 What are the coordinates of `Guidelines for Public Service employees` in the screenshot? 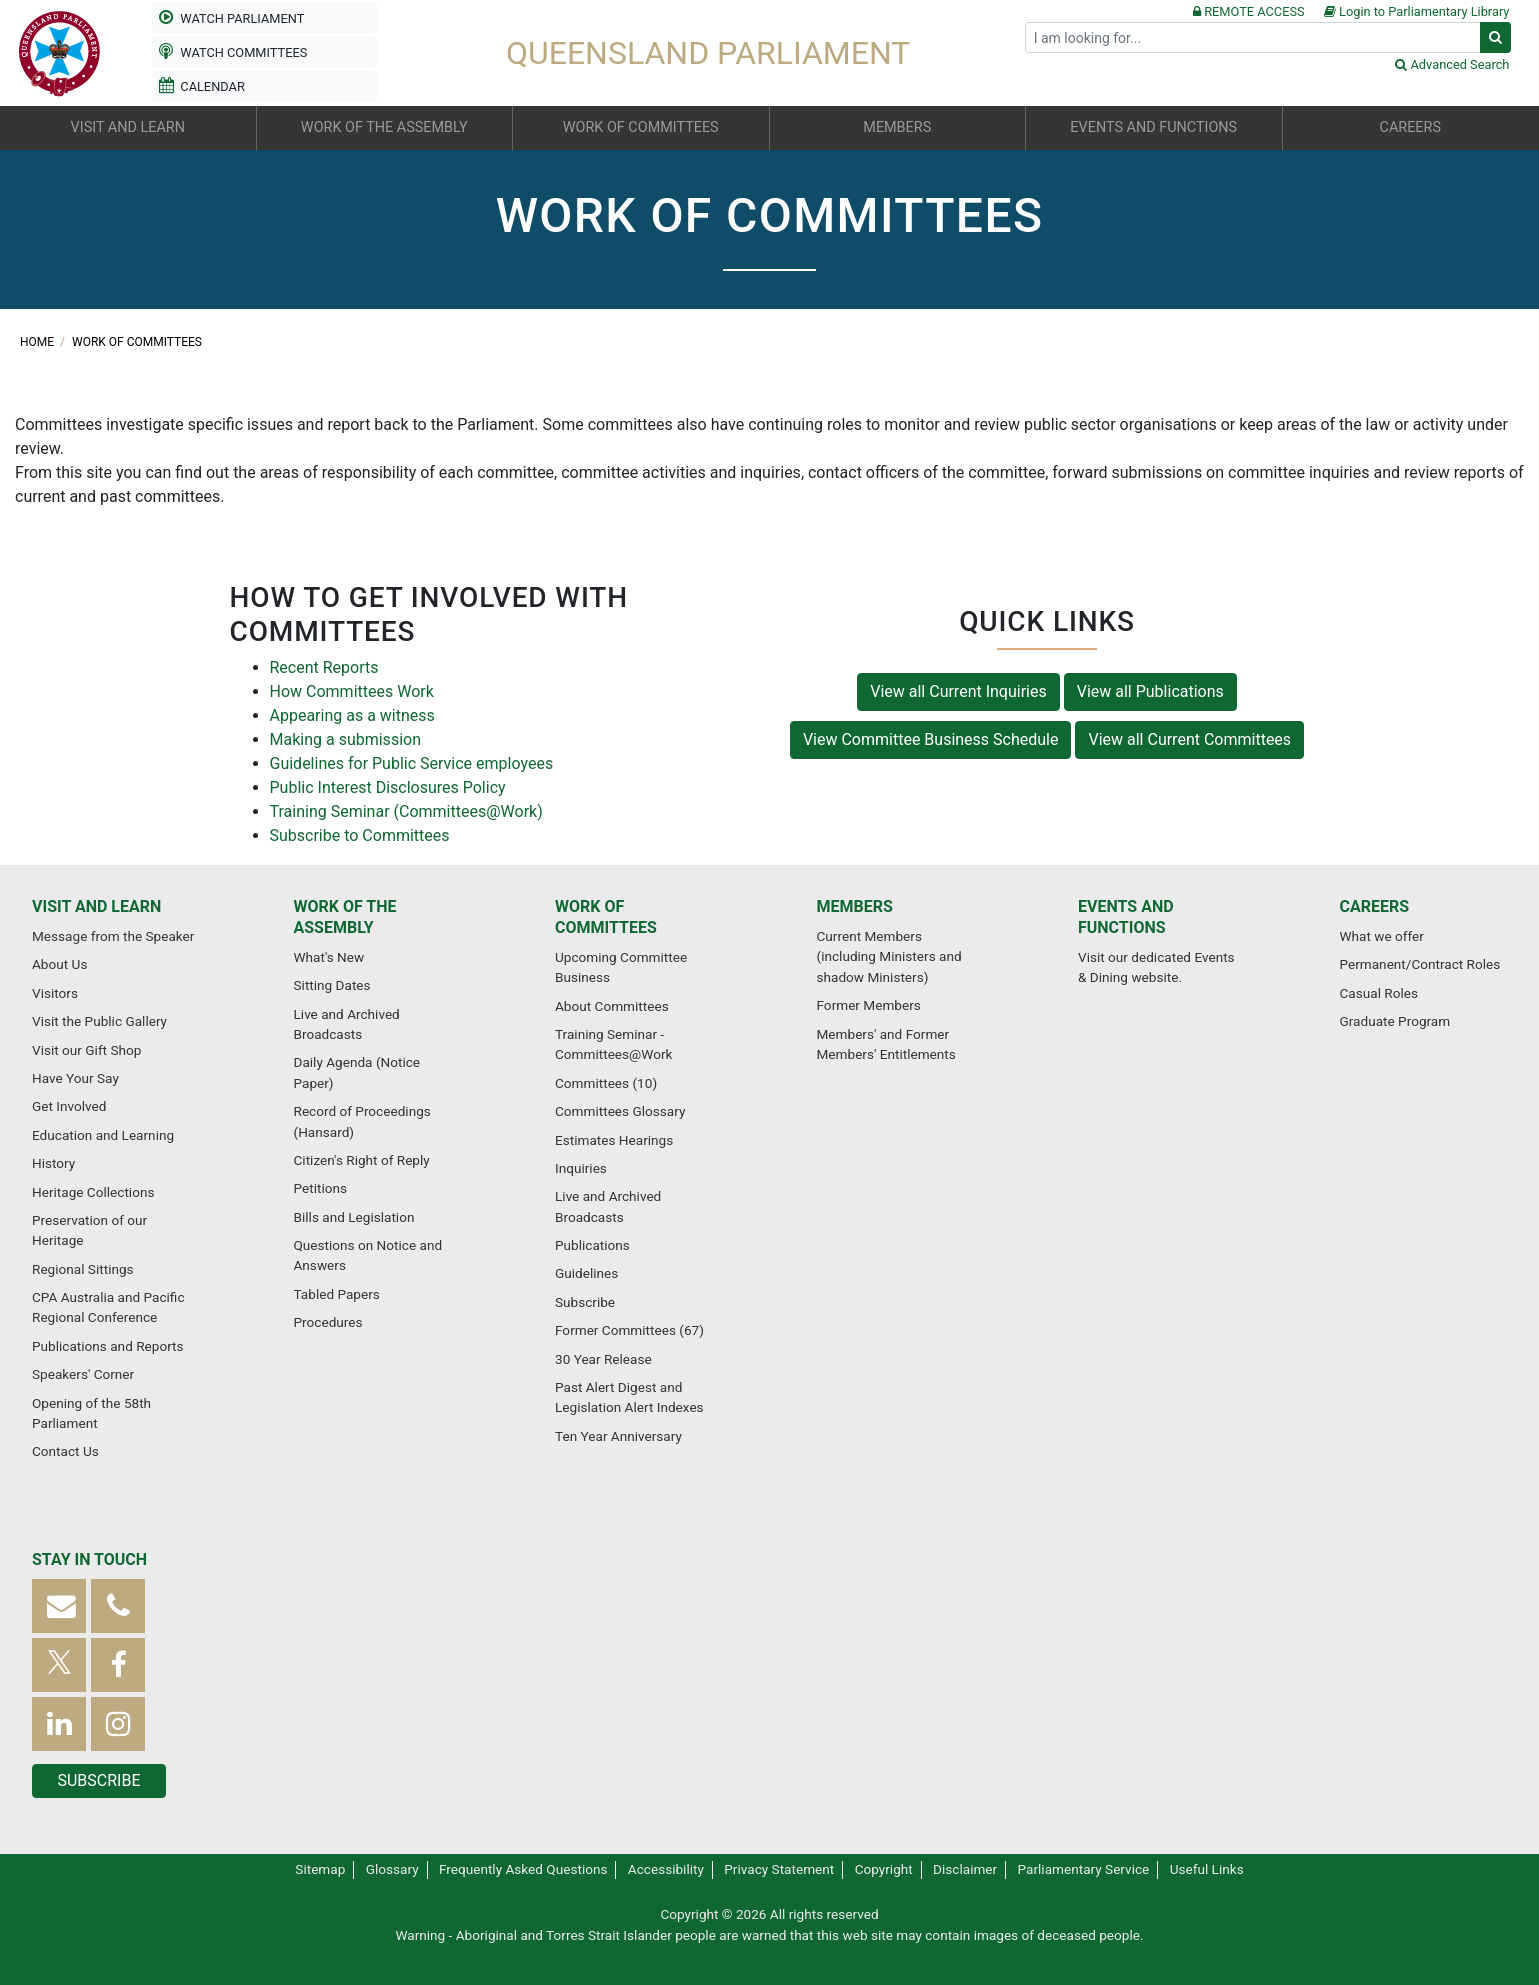 It's located at (412, 763).